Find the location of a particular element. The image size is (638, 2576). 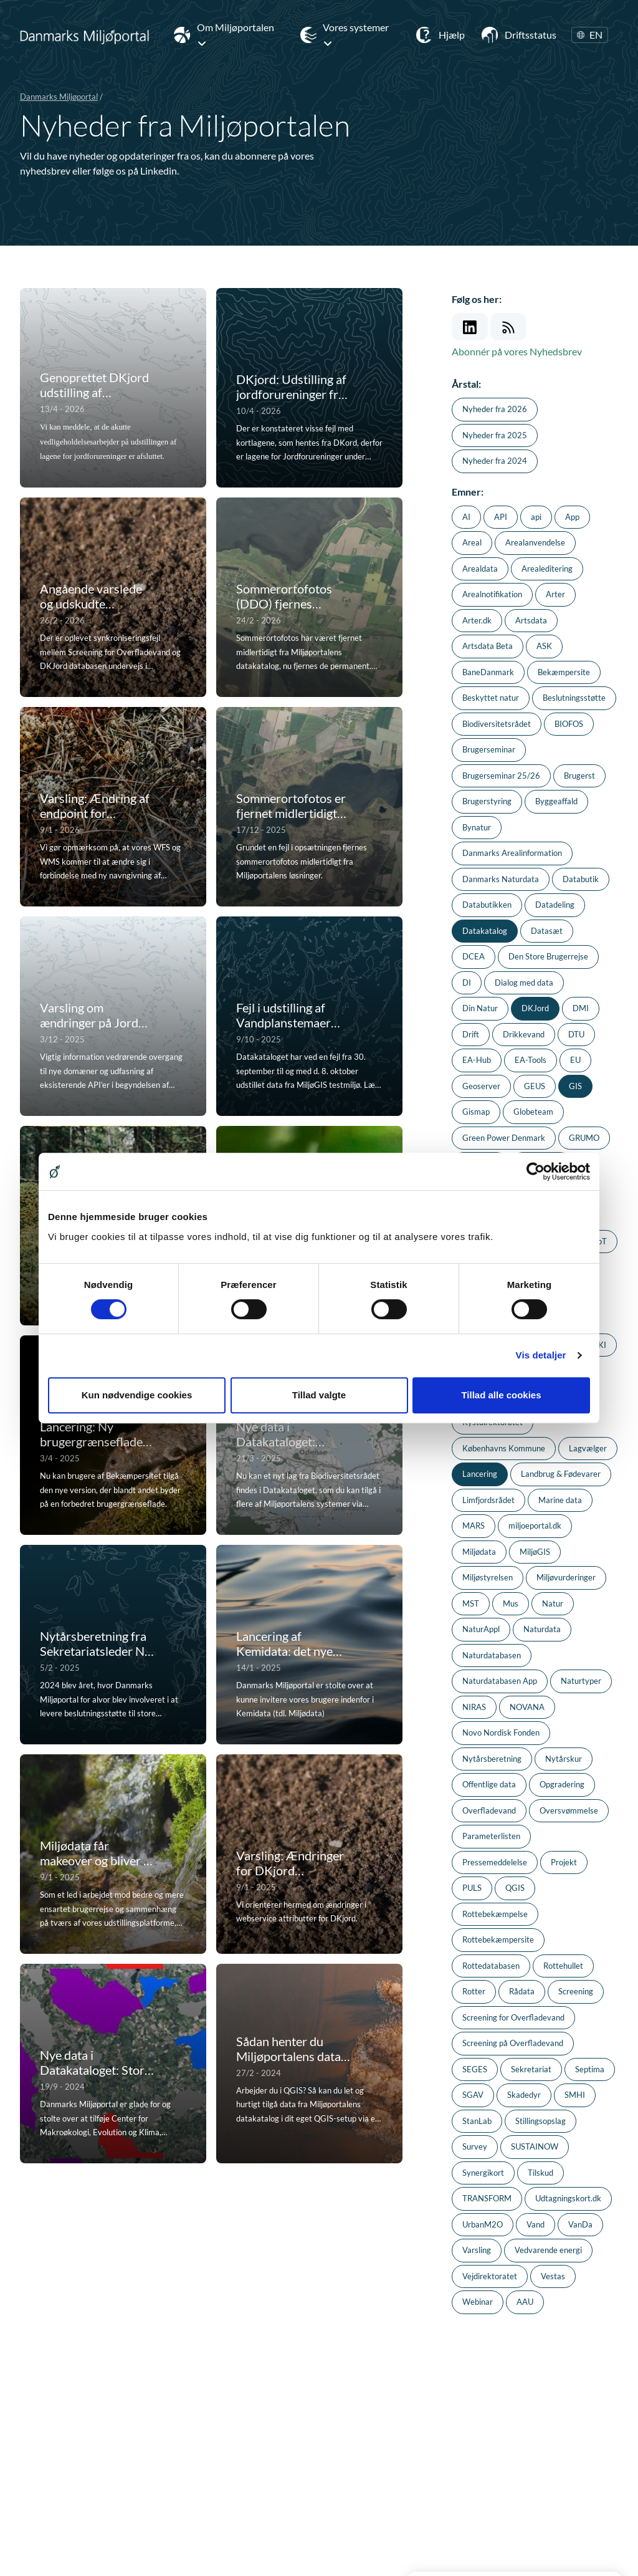

SMHI is located at coordinates (574, 2095).